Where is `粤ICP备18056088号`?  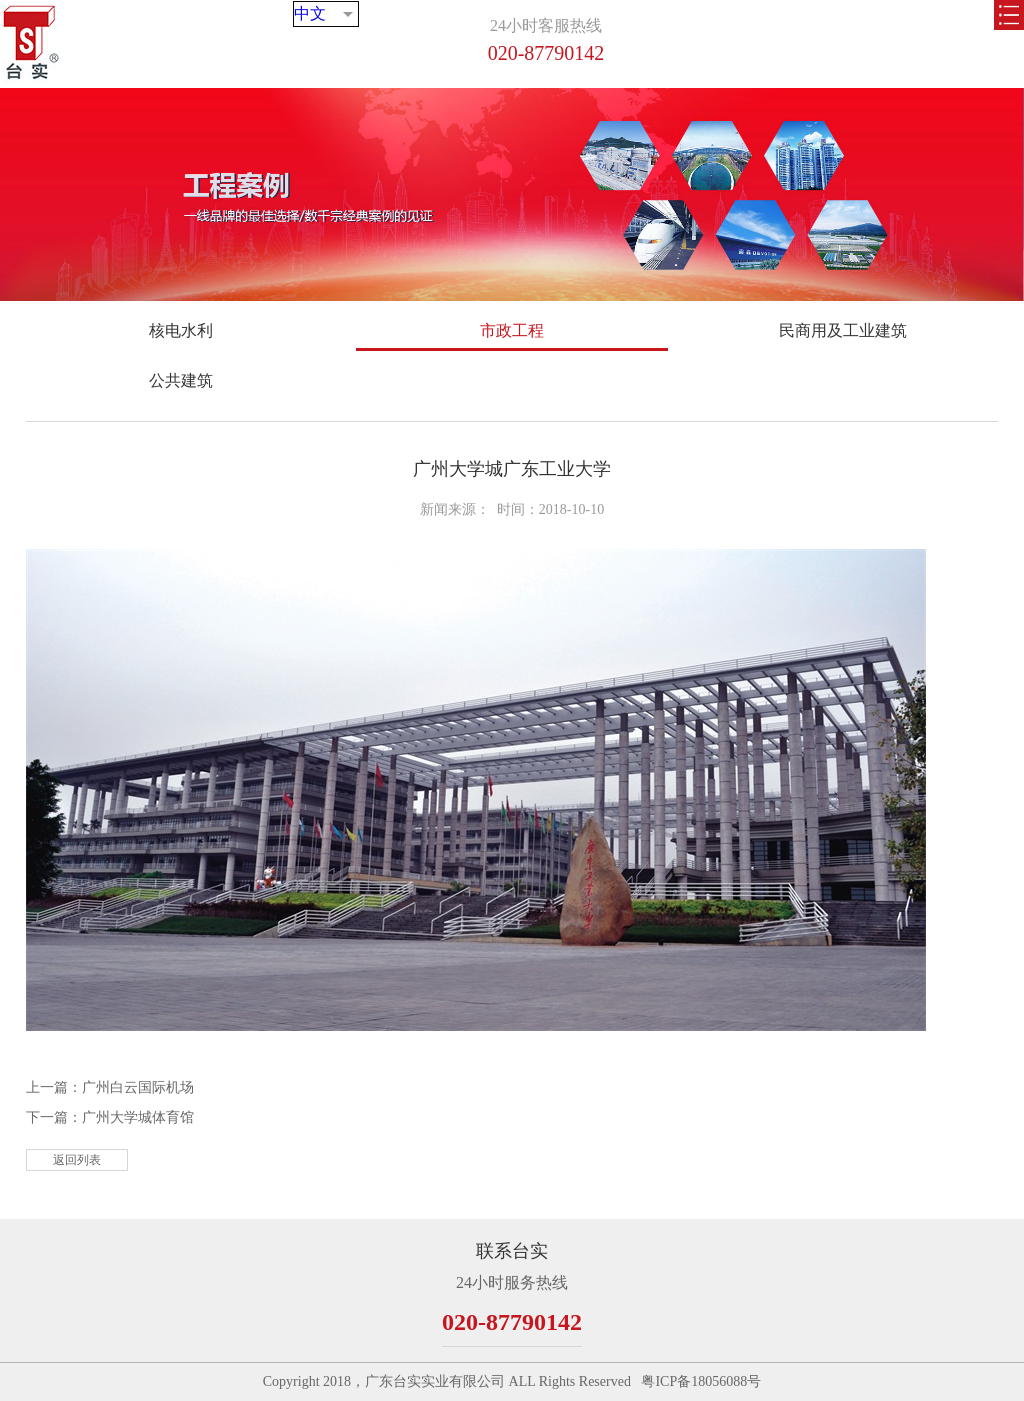
粤ICP备18056088号 is located at coordinates (701, 1381).